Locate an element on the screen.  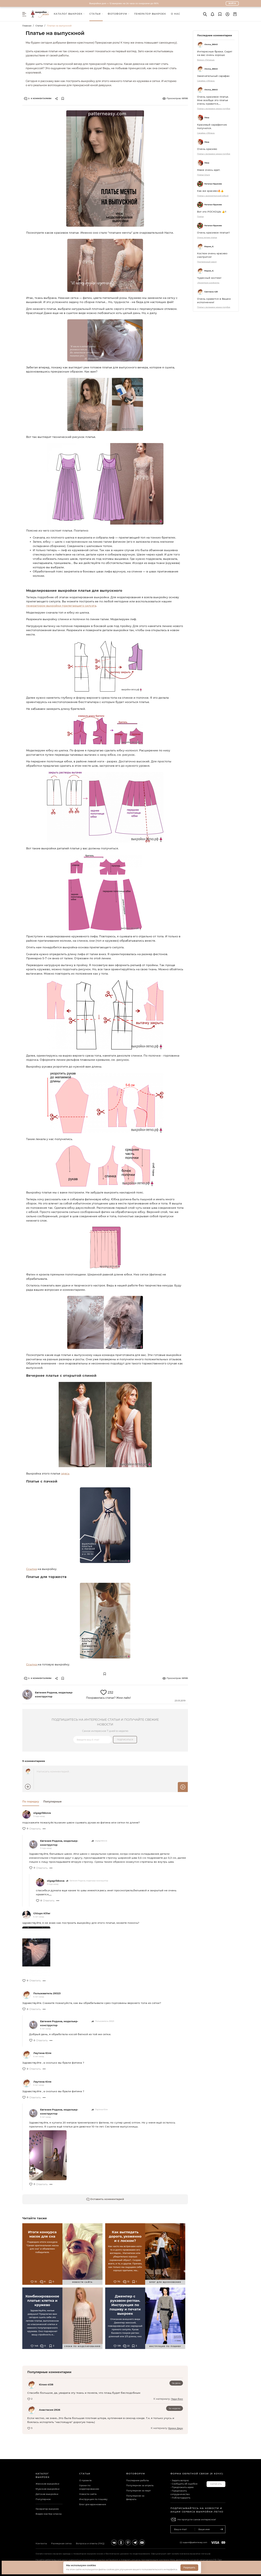
Пользователь 29323 is located at coordinates (47, 1993).